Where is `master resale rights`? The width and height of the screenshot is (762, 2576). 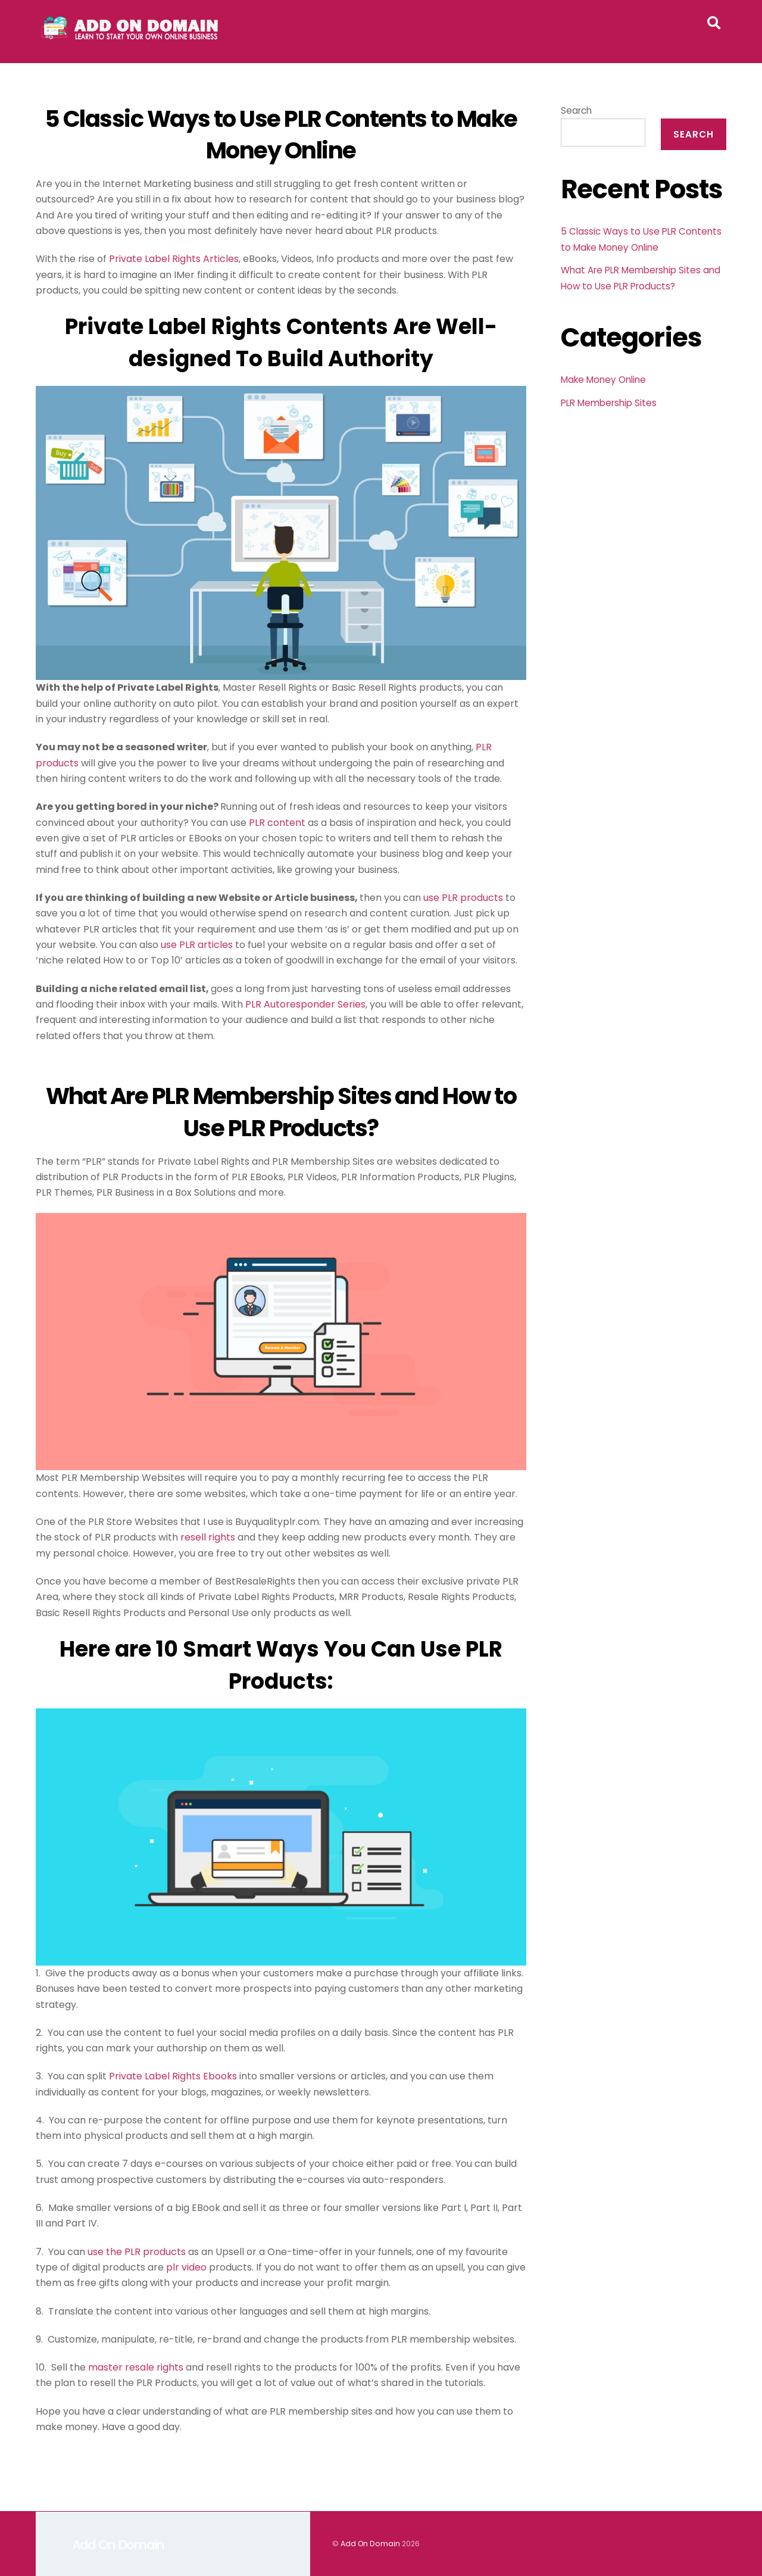 master resale rights is located at coordinates (135, 2367).